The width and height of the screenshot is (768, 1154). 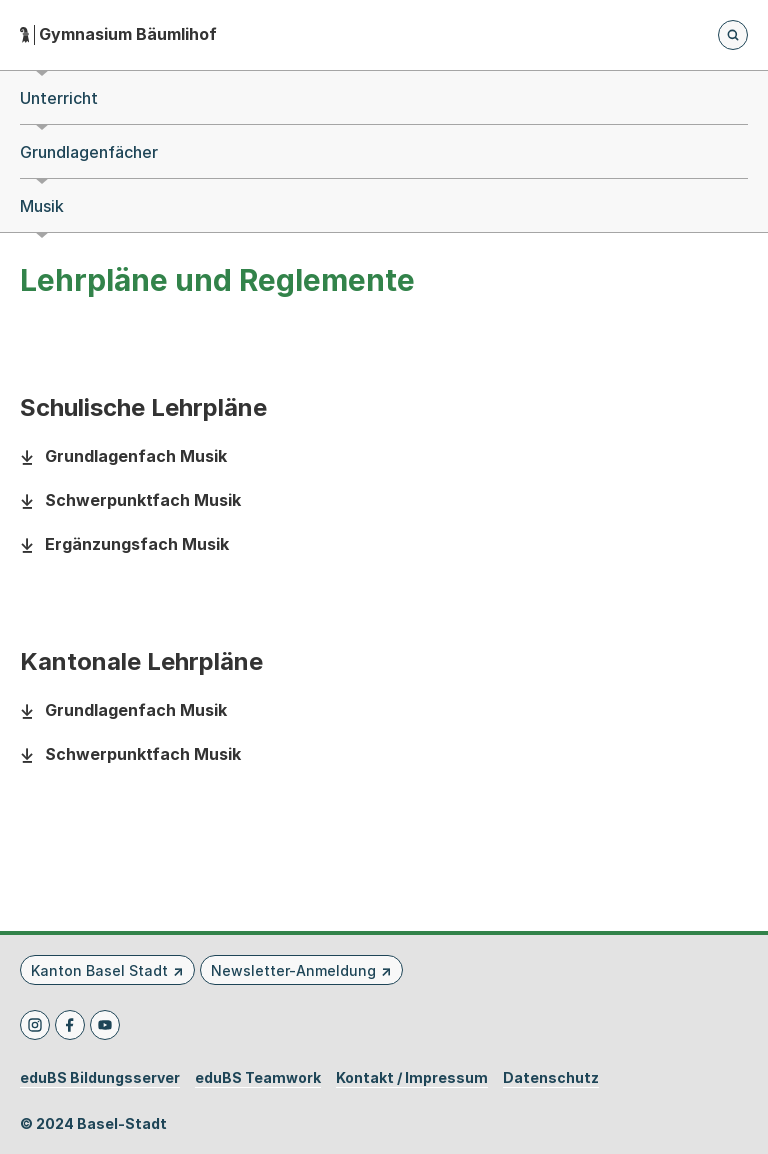 What do you see at coordinates (99, 970) in the screenshot?
I see `Kanton Basel Stadt` at bounding box center [99, 970].